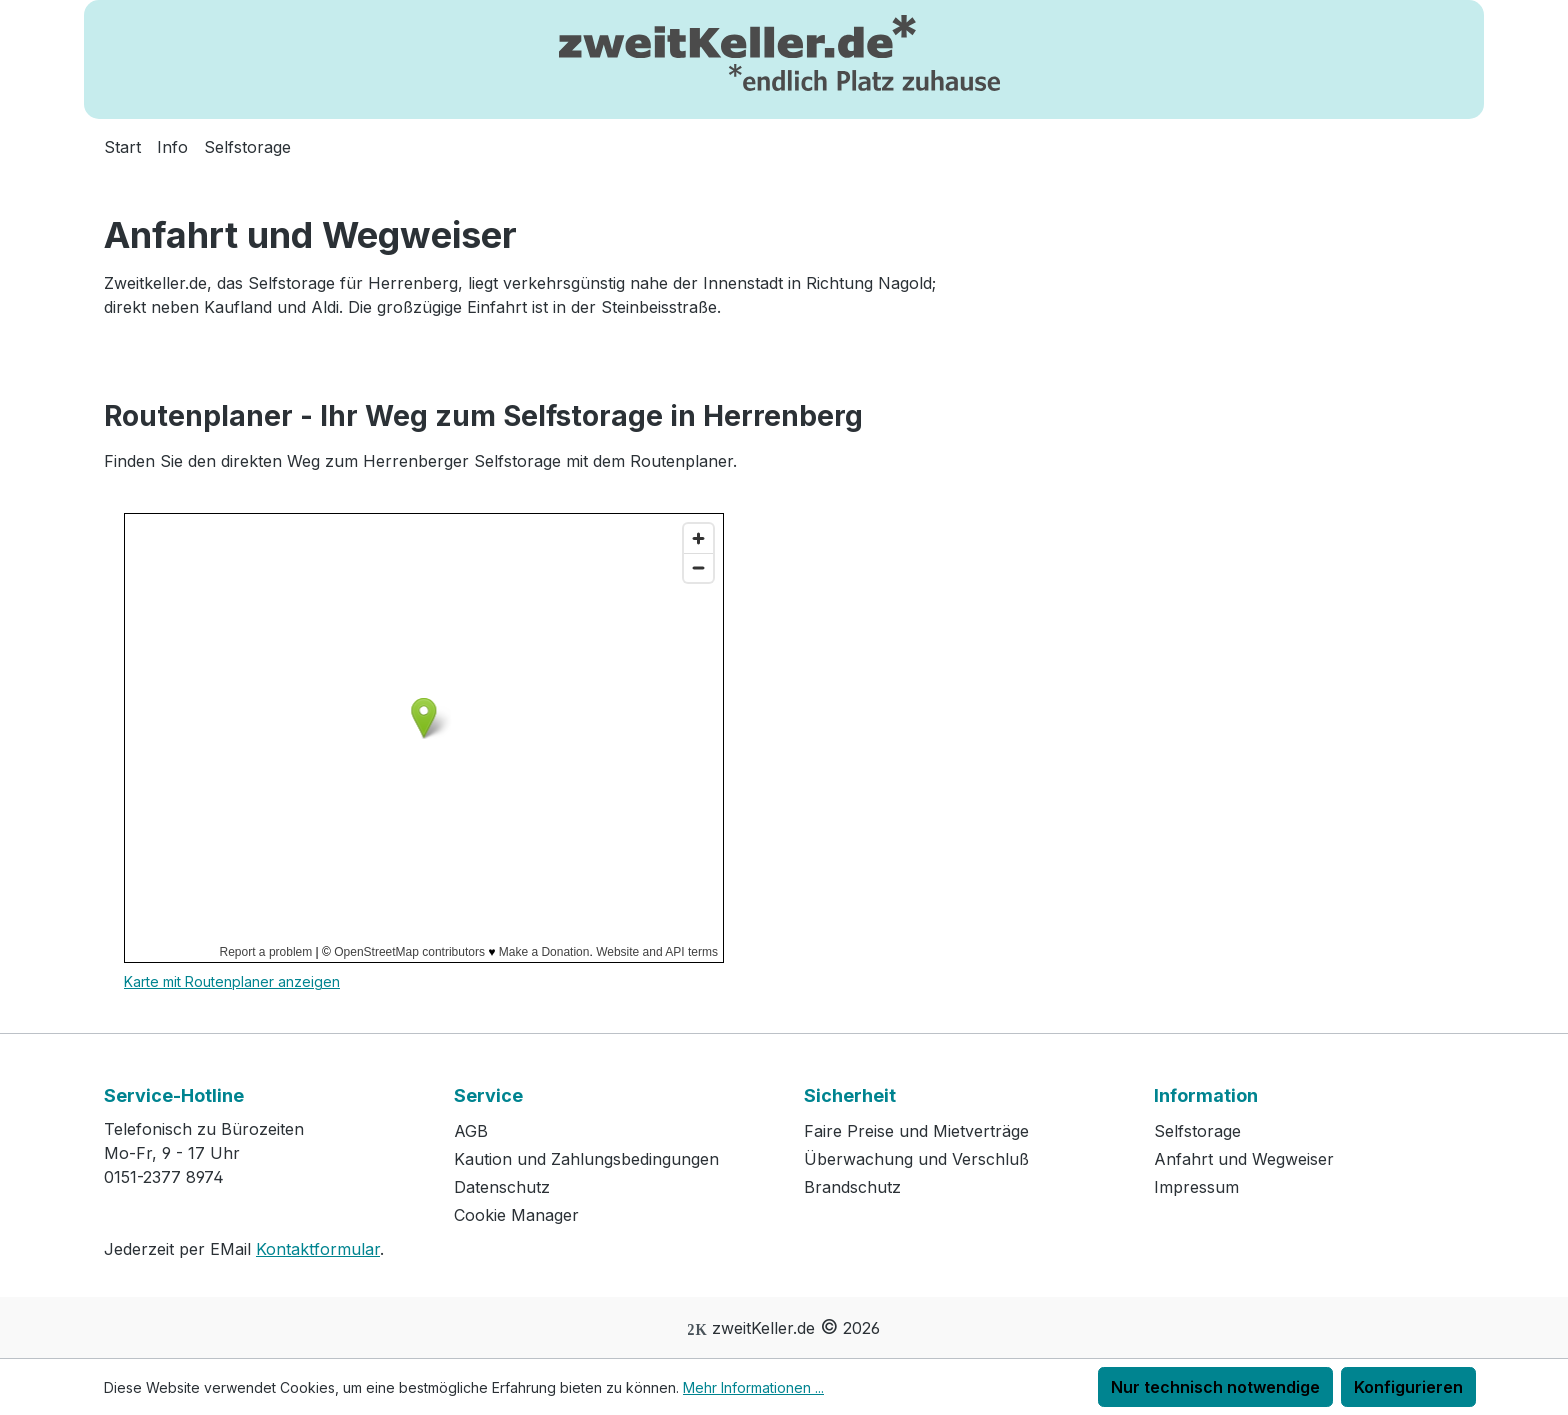 This screenshot has width=1568, height=1415. Describe the element at coordinates (916, 1159) in the screenshot. I see `Überwachung und Verschluß` at that location.